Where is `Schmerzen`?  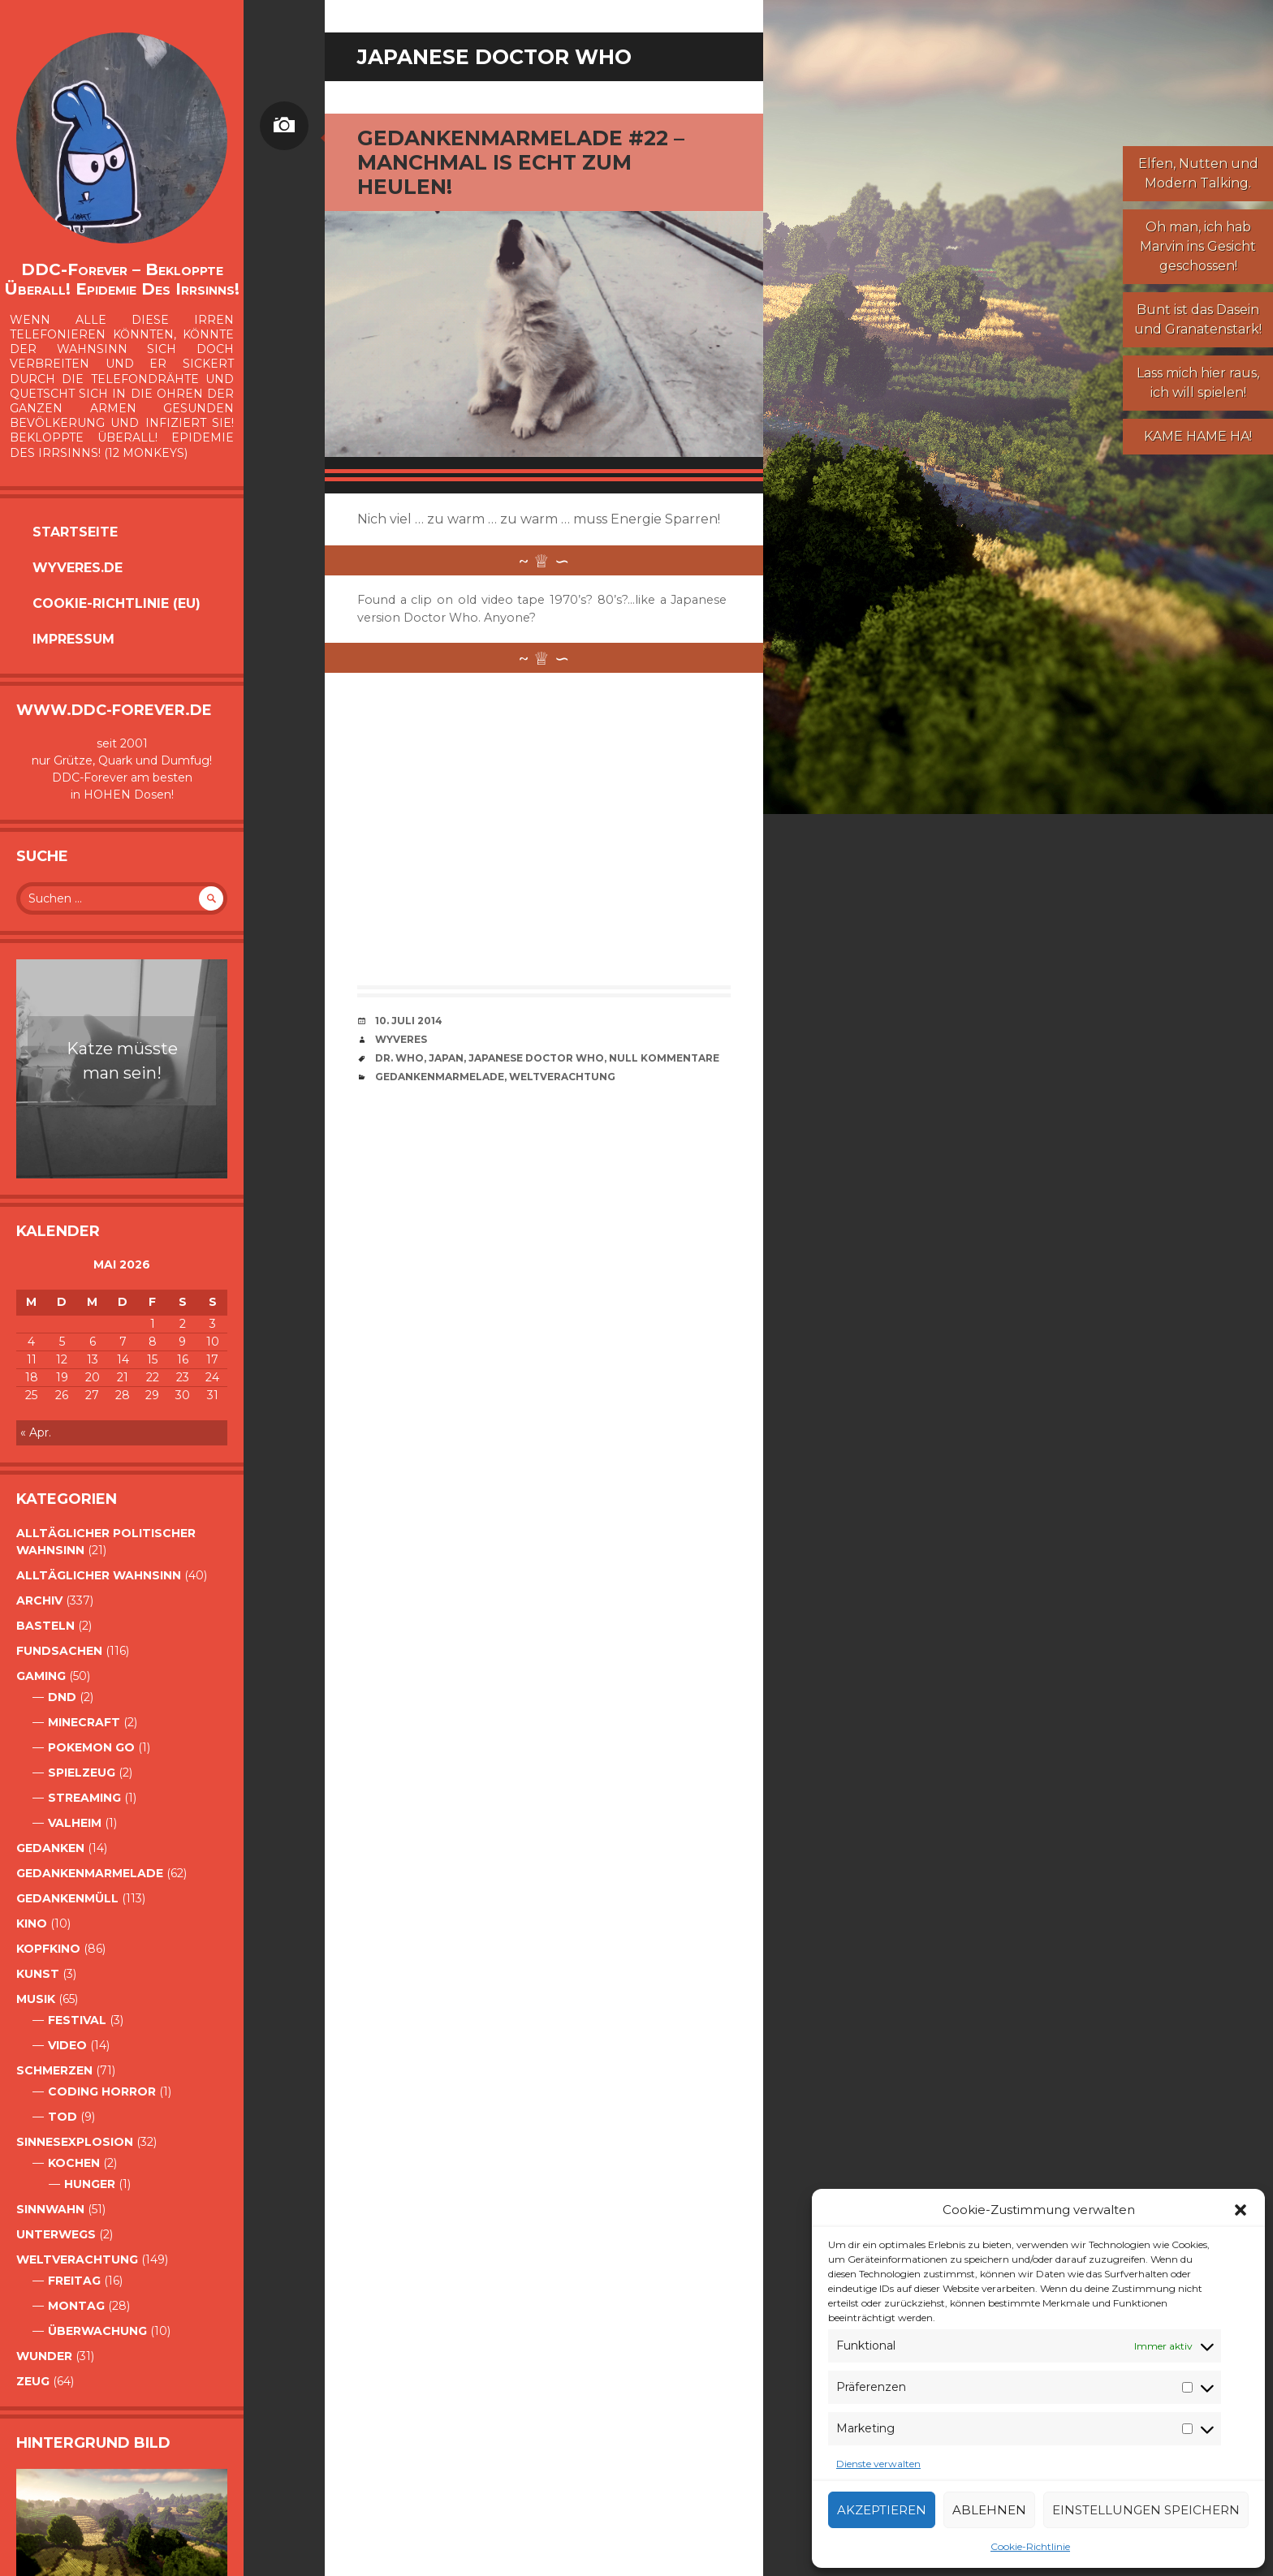
Schmerzen is located at coordinates (54, 2070).